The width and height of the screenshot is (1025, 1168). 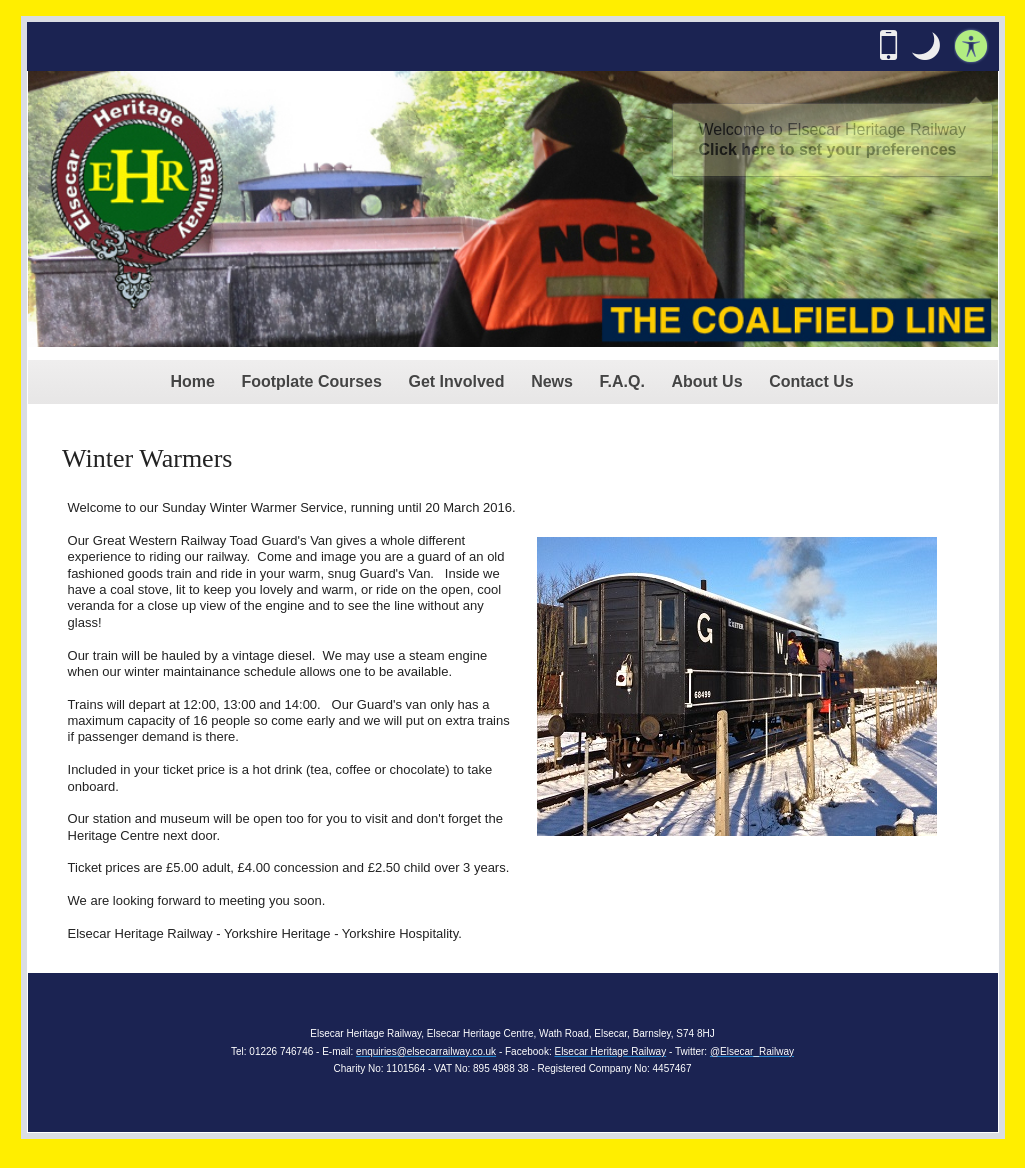 What do you see at coordinates (811, 381) in the screenshot?
I see `Contact Us` at bounding box center [811, 381].